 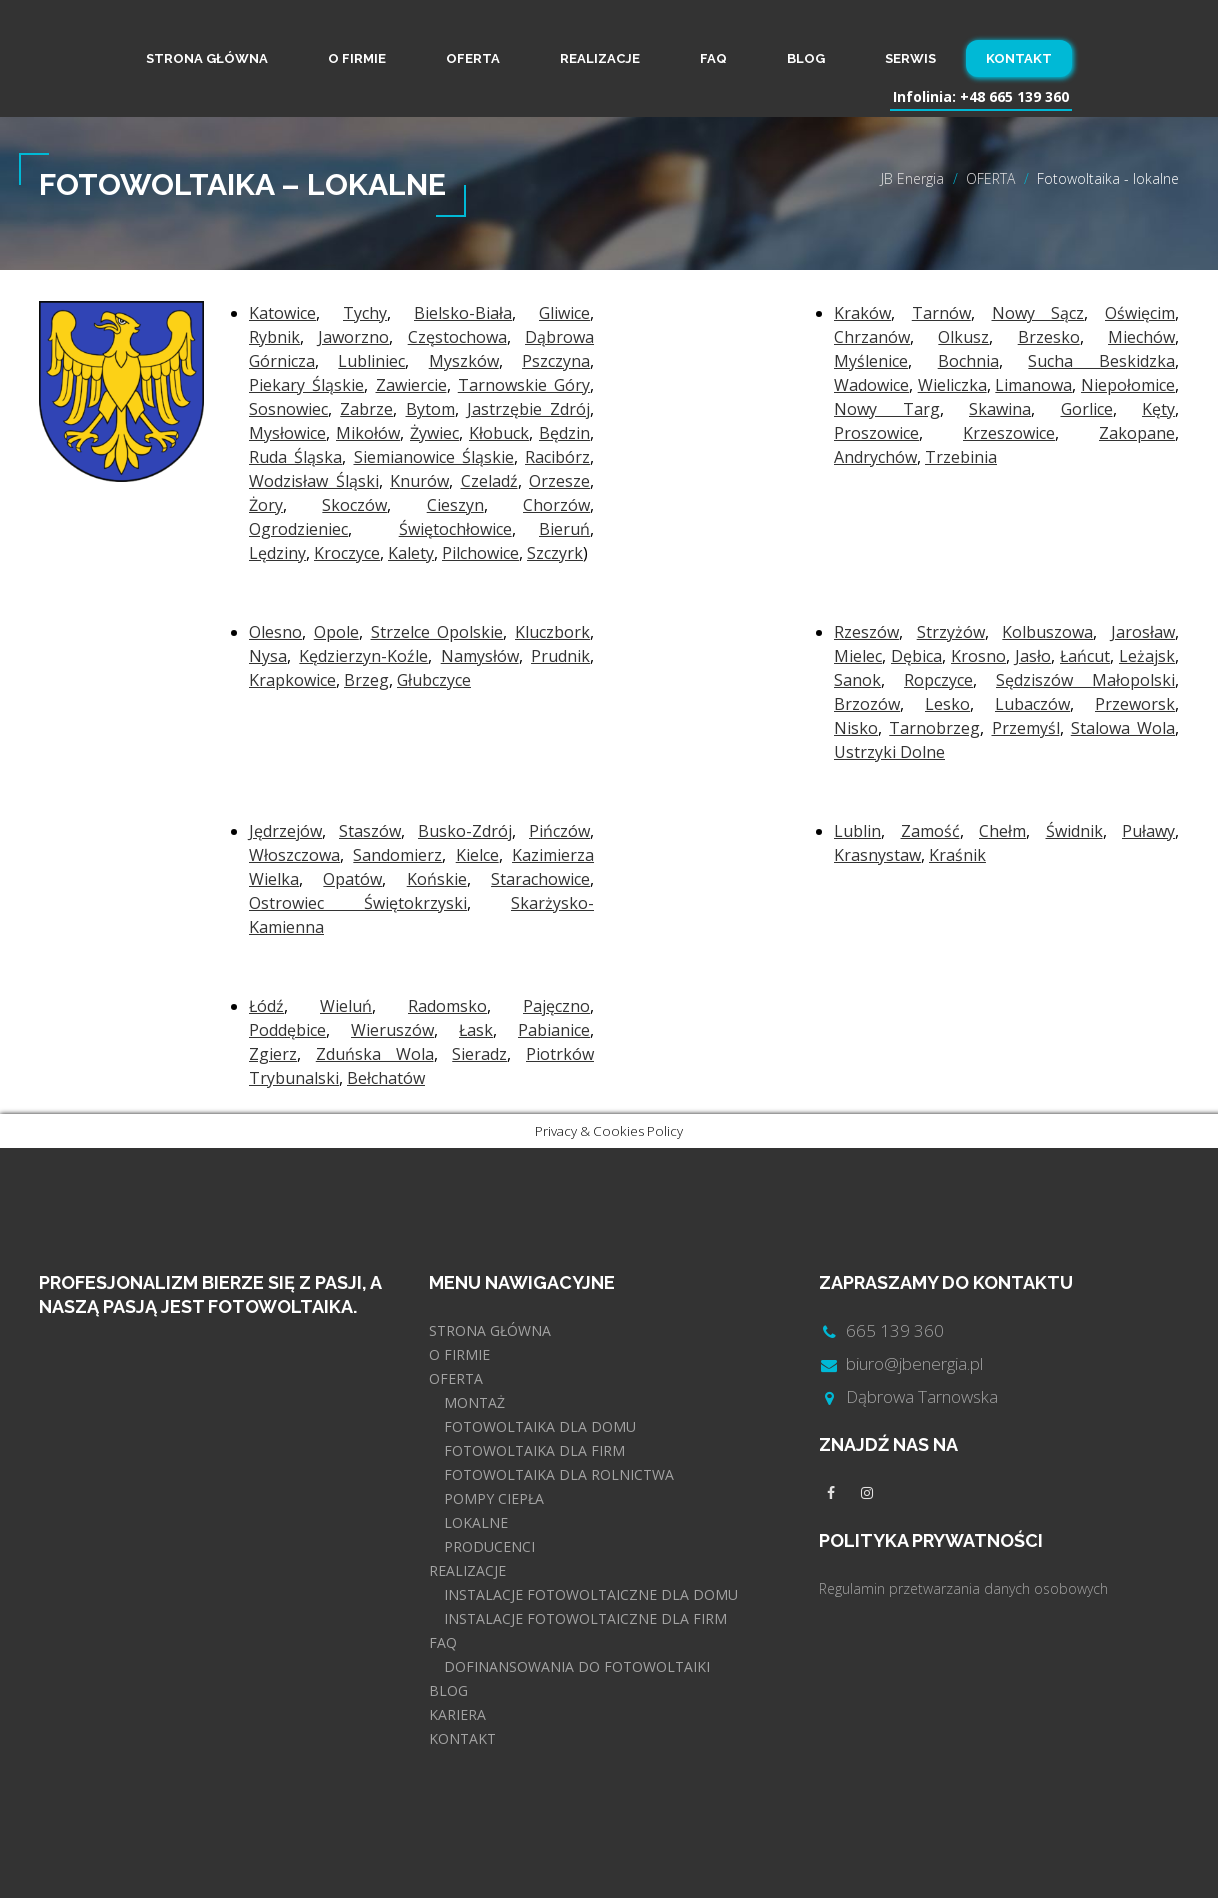 What do you see at coordinates (411, 553) in the screenshot?
I see `Kalety` at bounding box center [411, 553].